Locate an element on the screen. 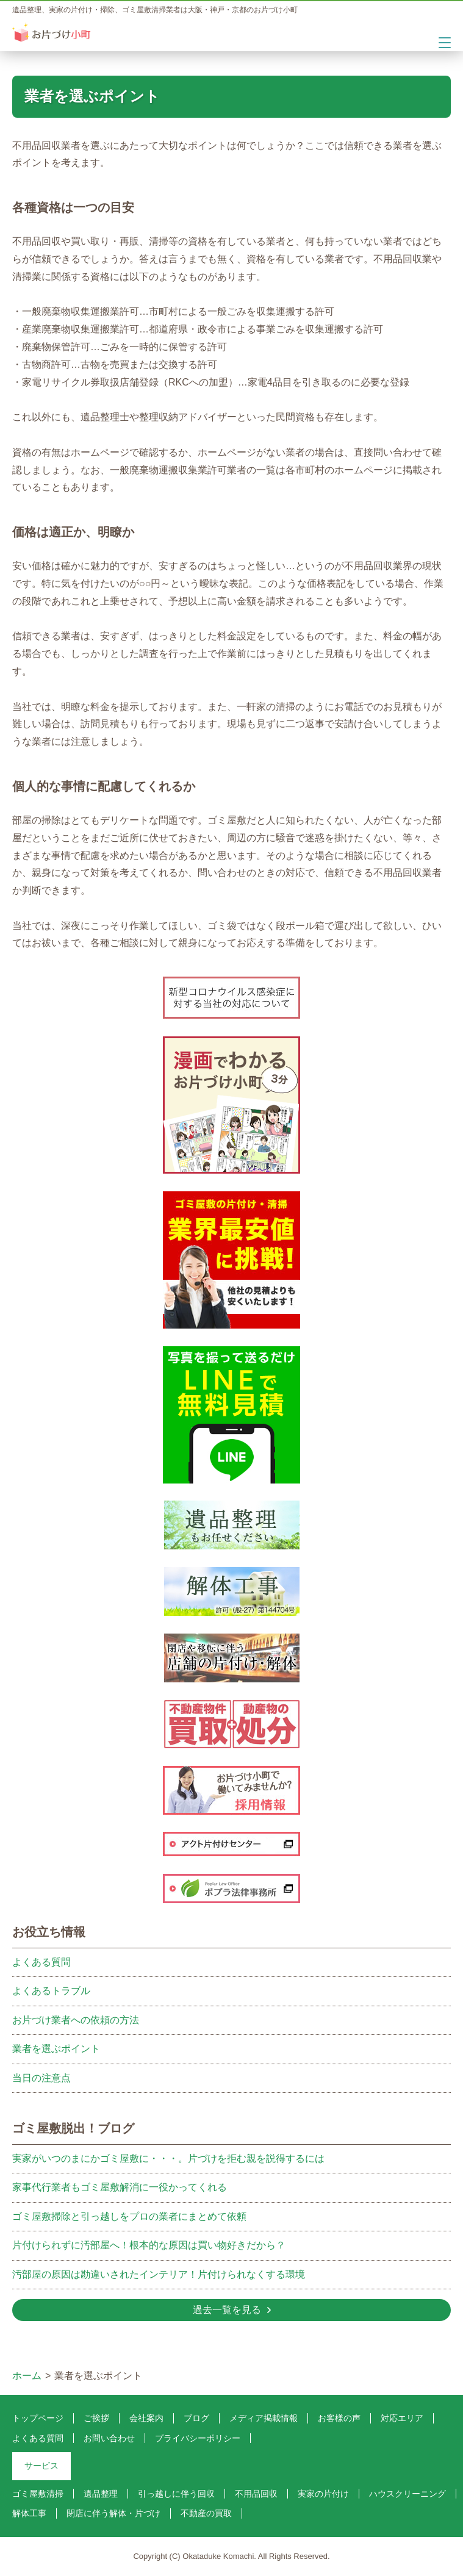 The image size is (463, 2576). 片付けられずに汚部屋へ！根本的な原因は買い物好きだから？ is located at coordinates (148, 2245).